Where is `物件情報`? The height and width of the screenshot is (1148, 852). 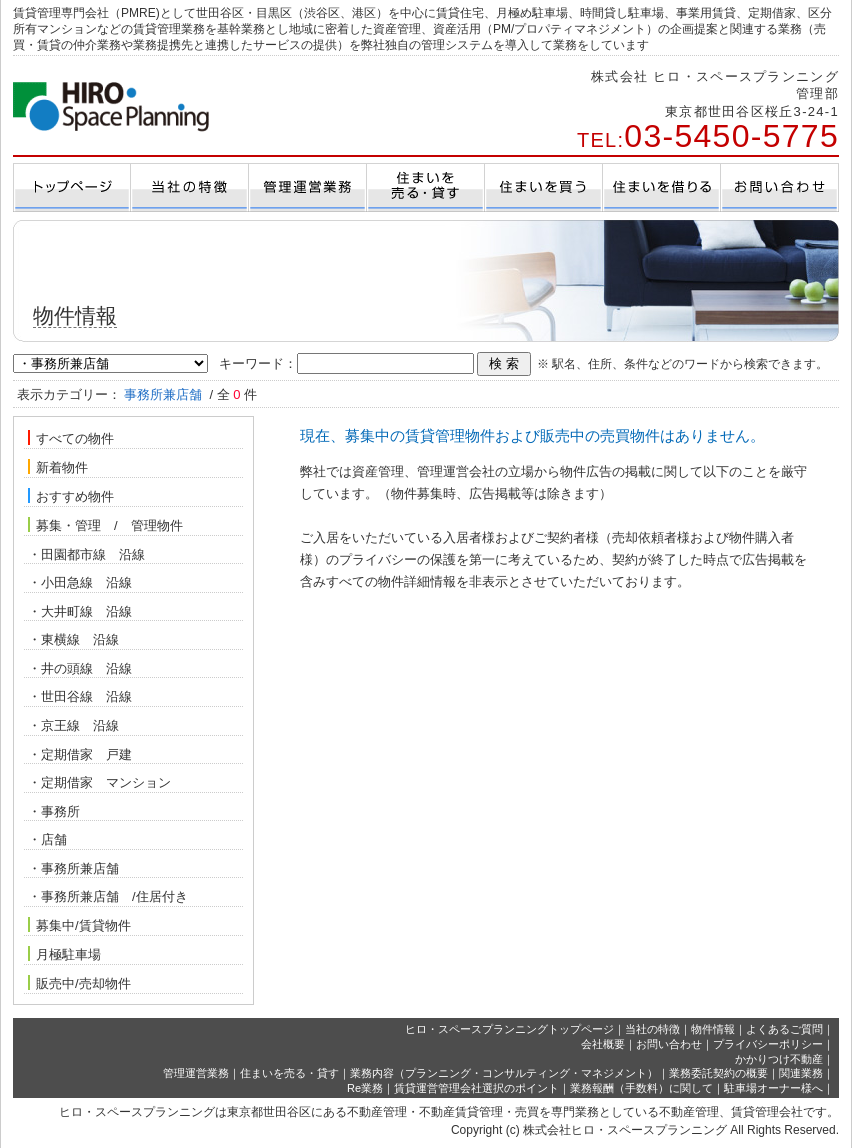
物件情報 is located at coordinates (713, 1029).